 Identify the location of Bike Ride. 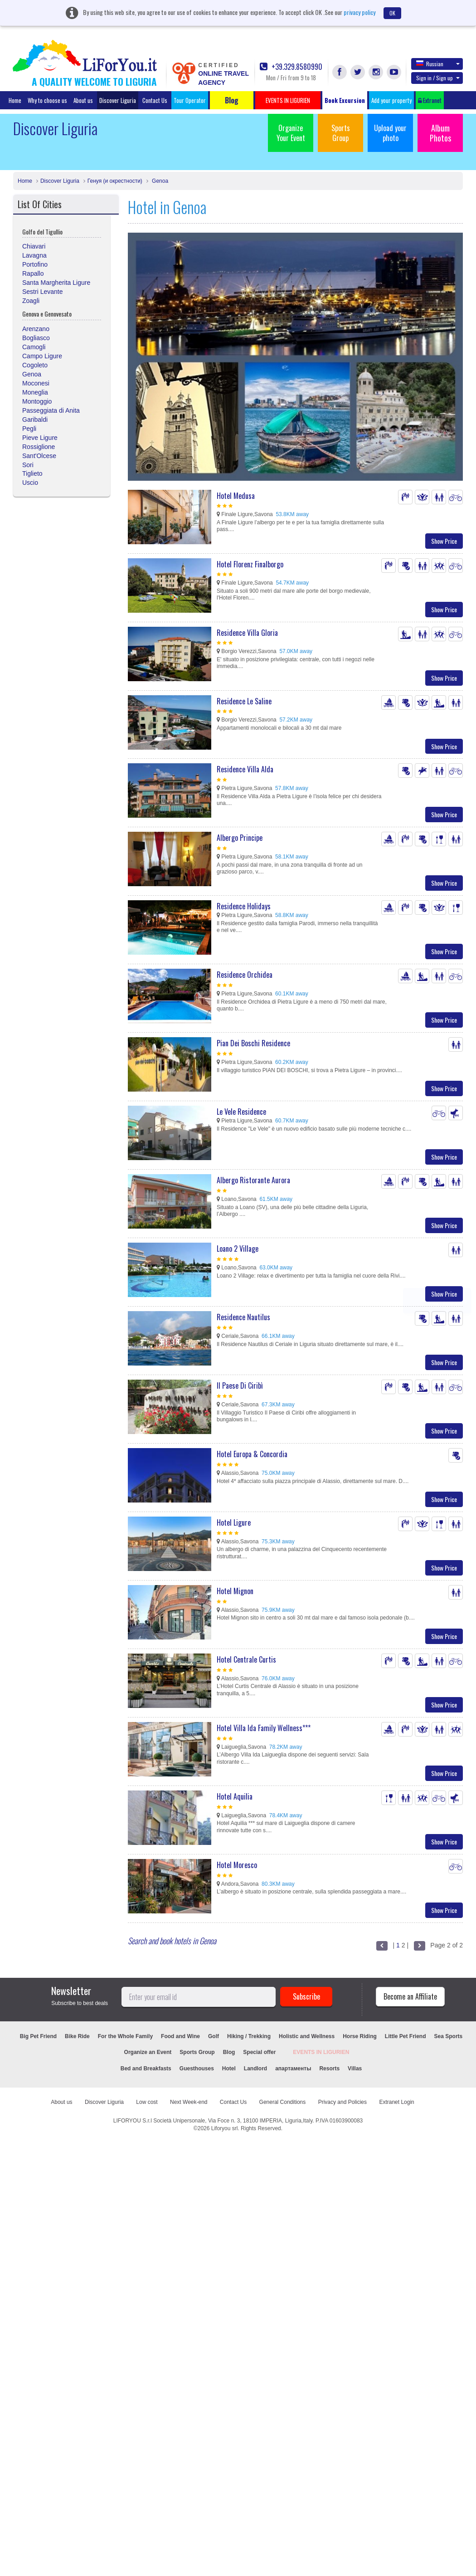
(77, 2036).